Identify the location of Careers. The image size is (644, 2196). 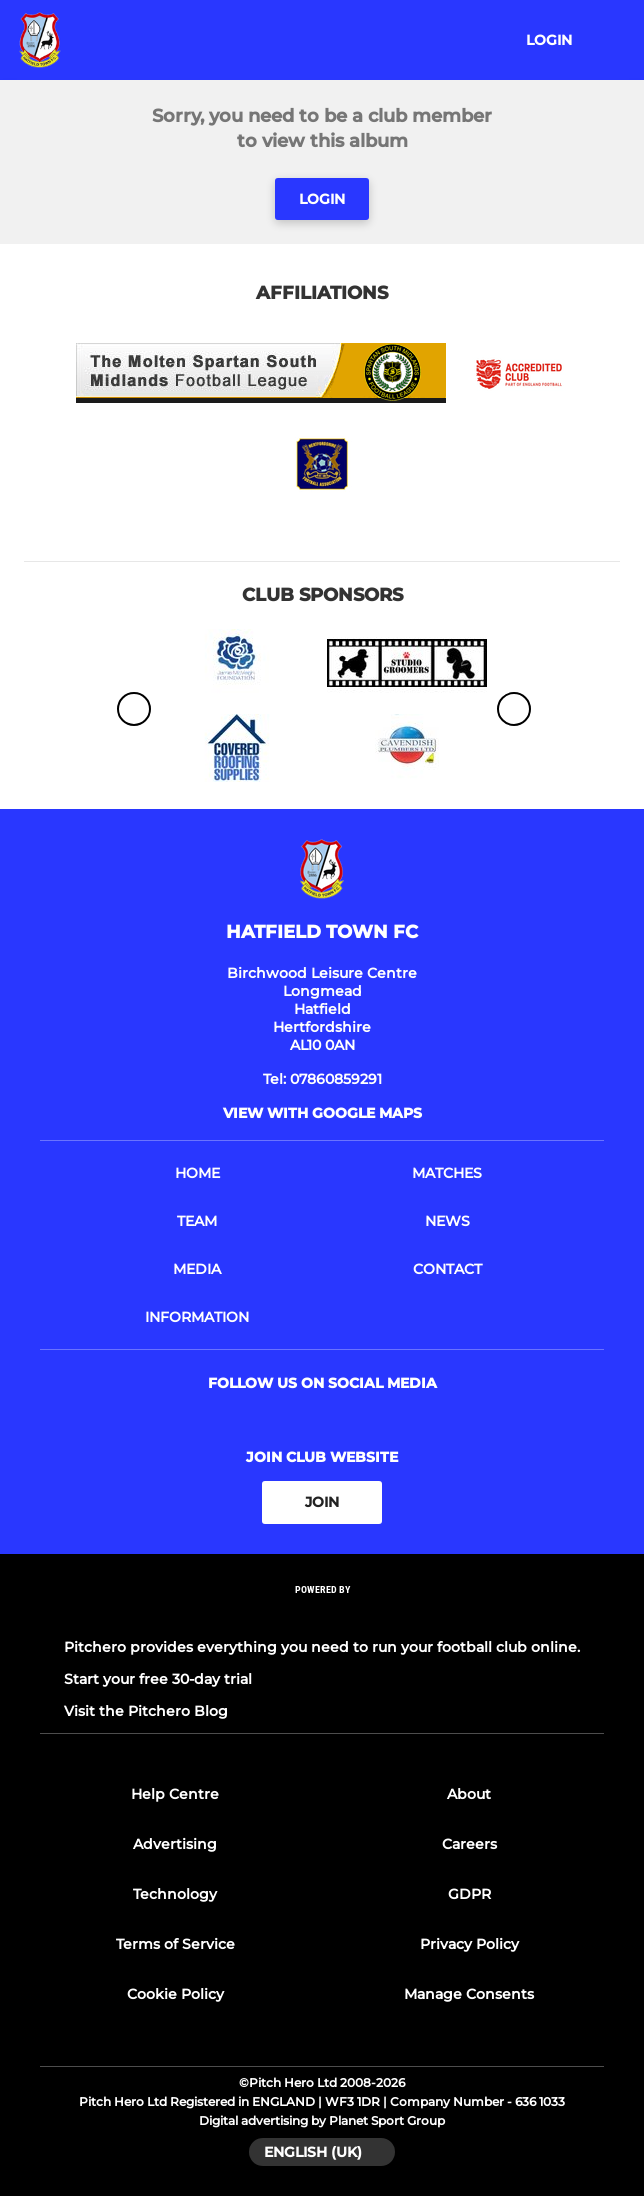
(469, 1844).